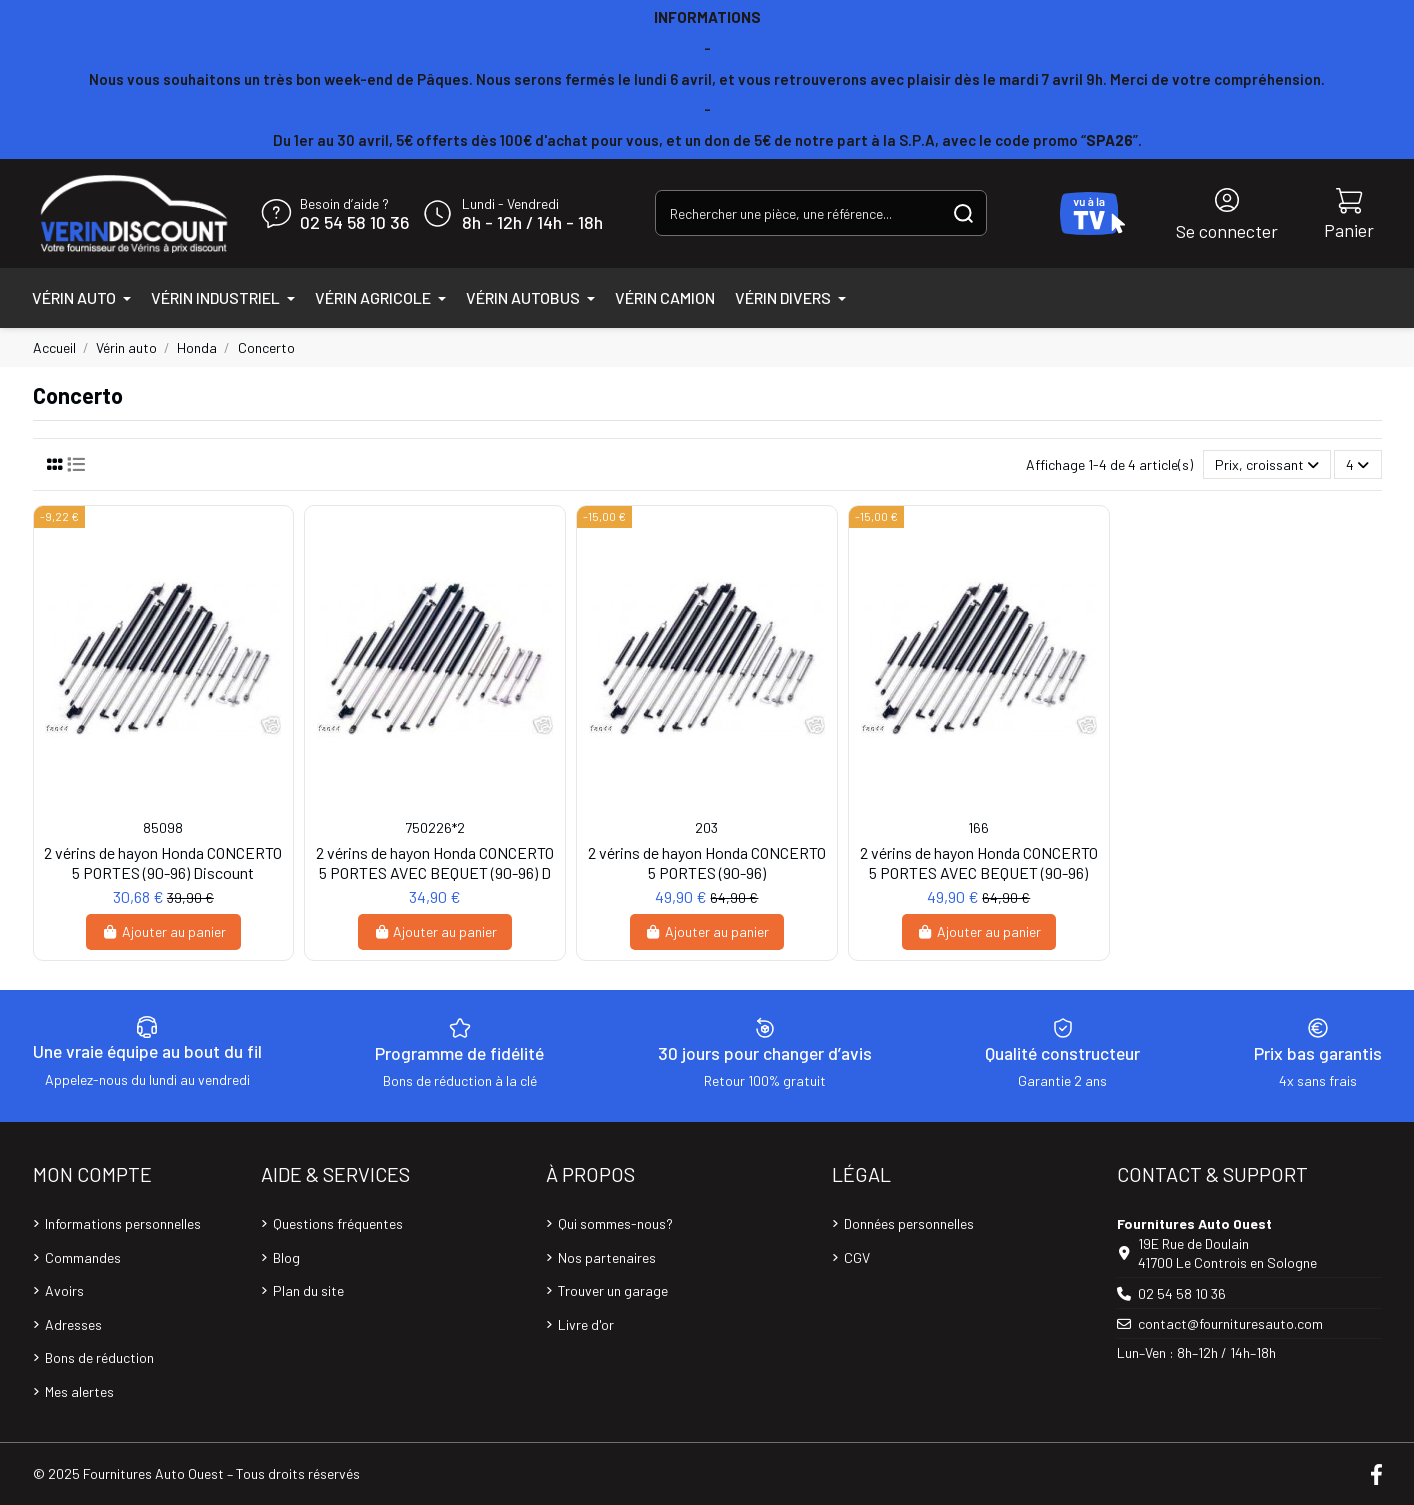 The width and height of the screenshot is (1414, 1505). What do you see at coordinates (586, 1324) in the screenshot?
I see `Livre d'or` at bounding box center [586, 1324].